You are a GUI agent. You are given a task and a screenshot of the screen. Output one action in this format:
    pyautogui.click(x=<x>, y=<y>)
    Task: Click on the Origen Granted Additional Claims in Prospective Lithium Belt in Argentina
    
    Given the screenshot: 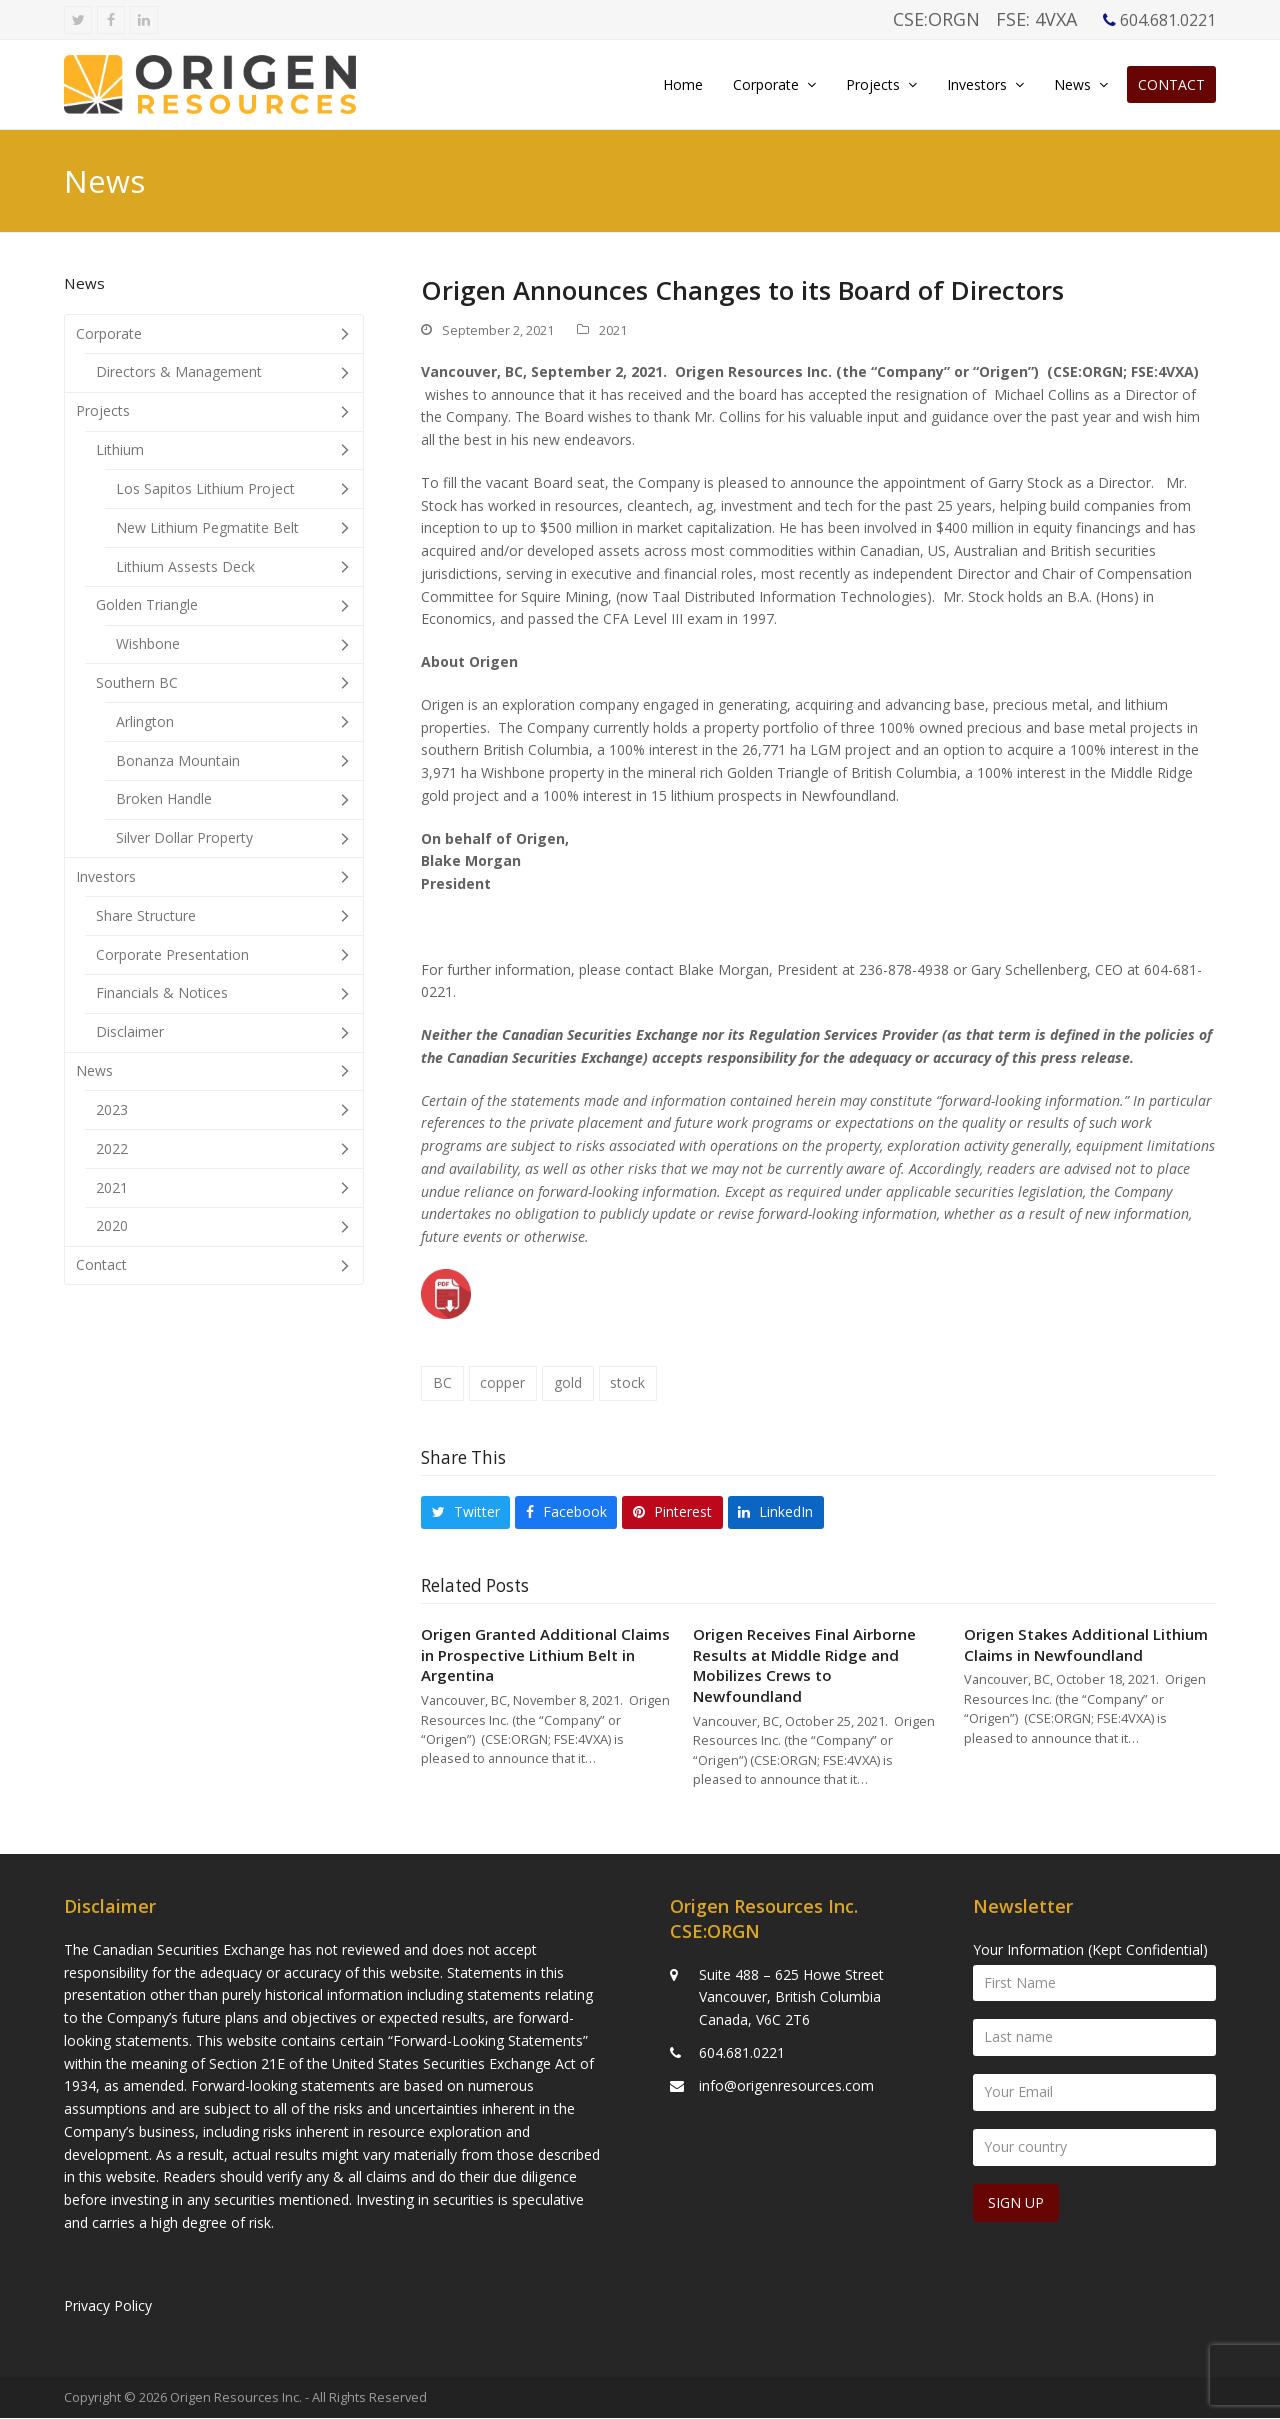 What is the action you would take?
    pyautogui.click(x=545, y=1660)
    